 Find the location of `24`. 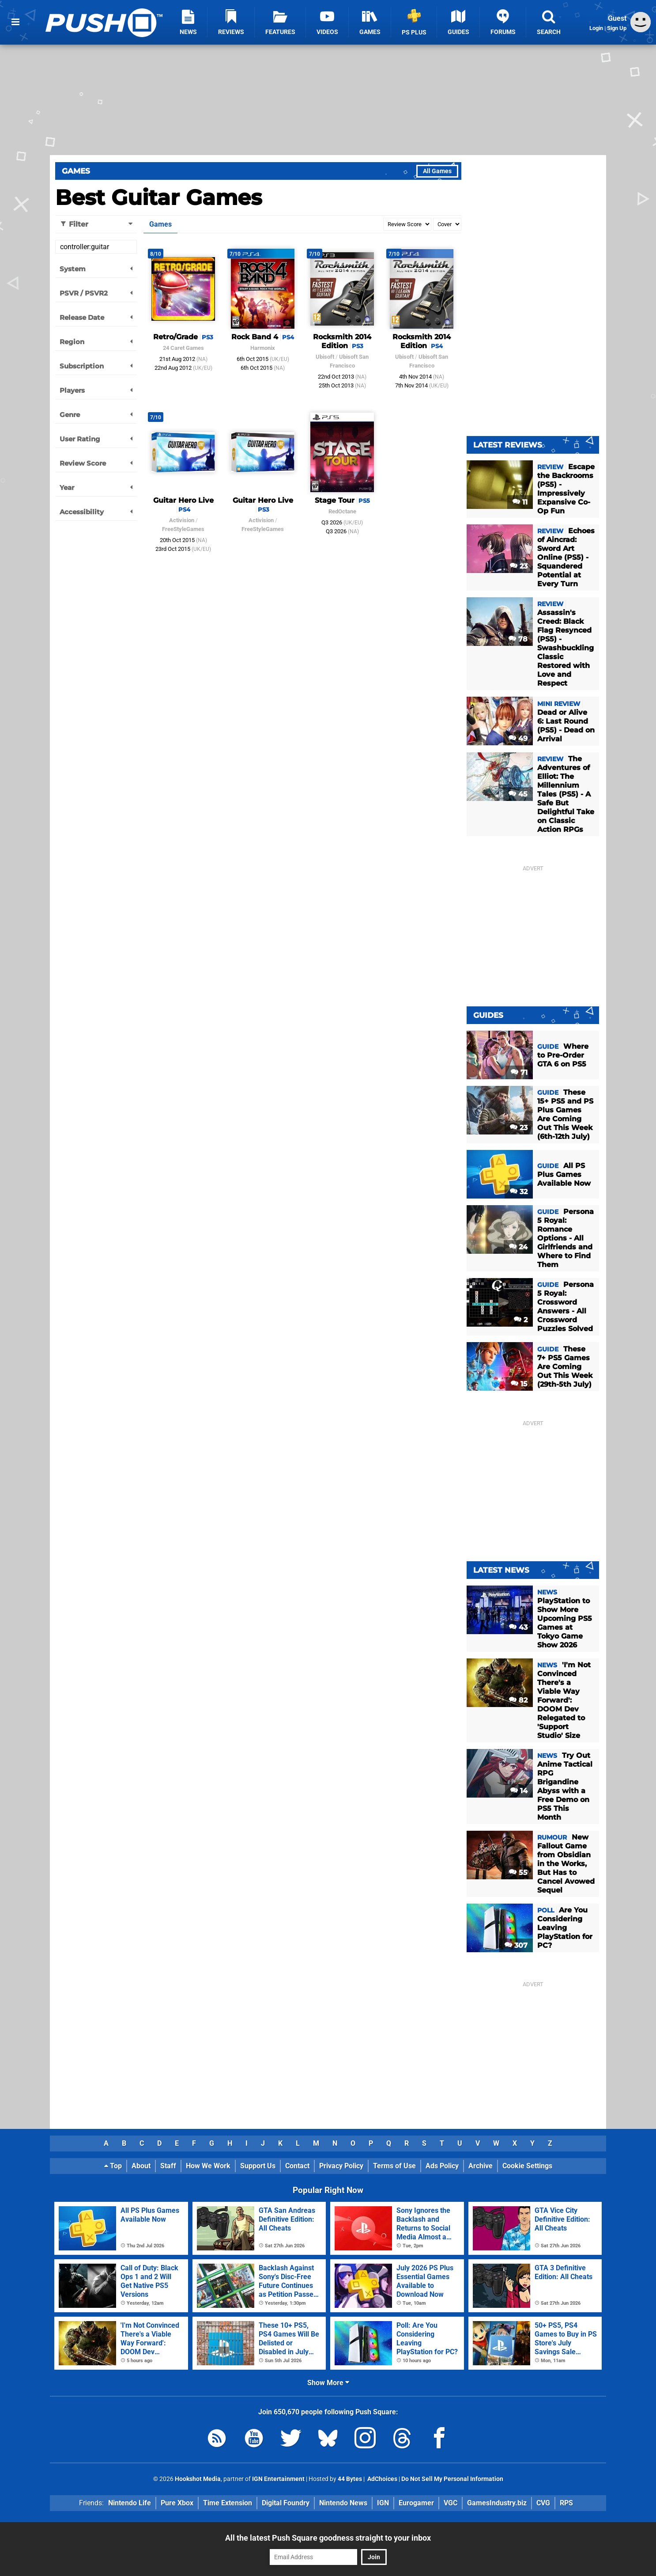

24 is located at coordinates (518, 1247).